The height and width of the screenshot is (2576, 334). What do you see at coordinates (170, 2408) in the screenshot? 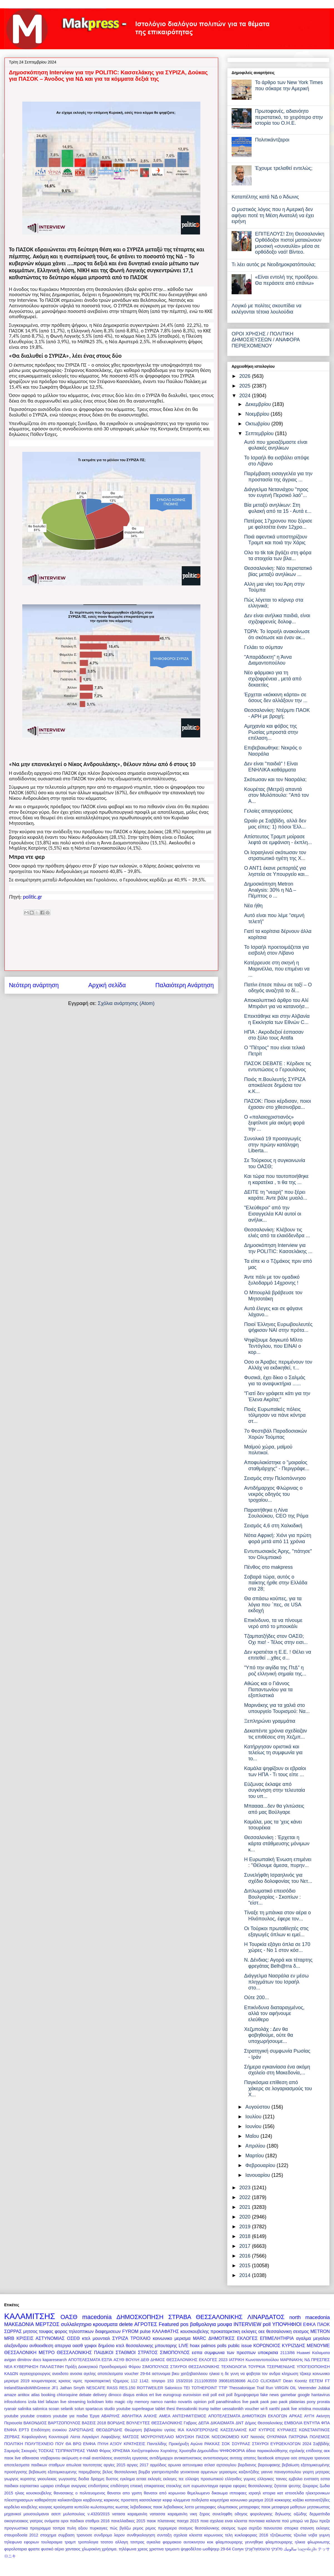
I see `thesi` at bounding box center [170, 2408].